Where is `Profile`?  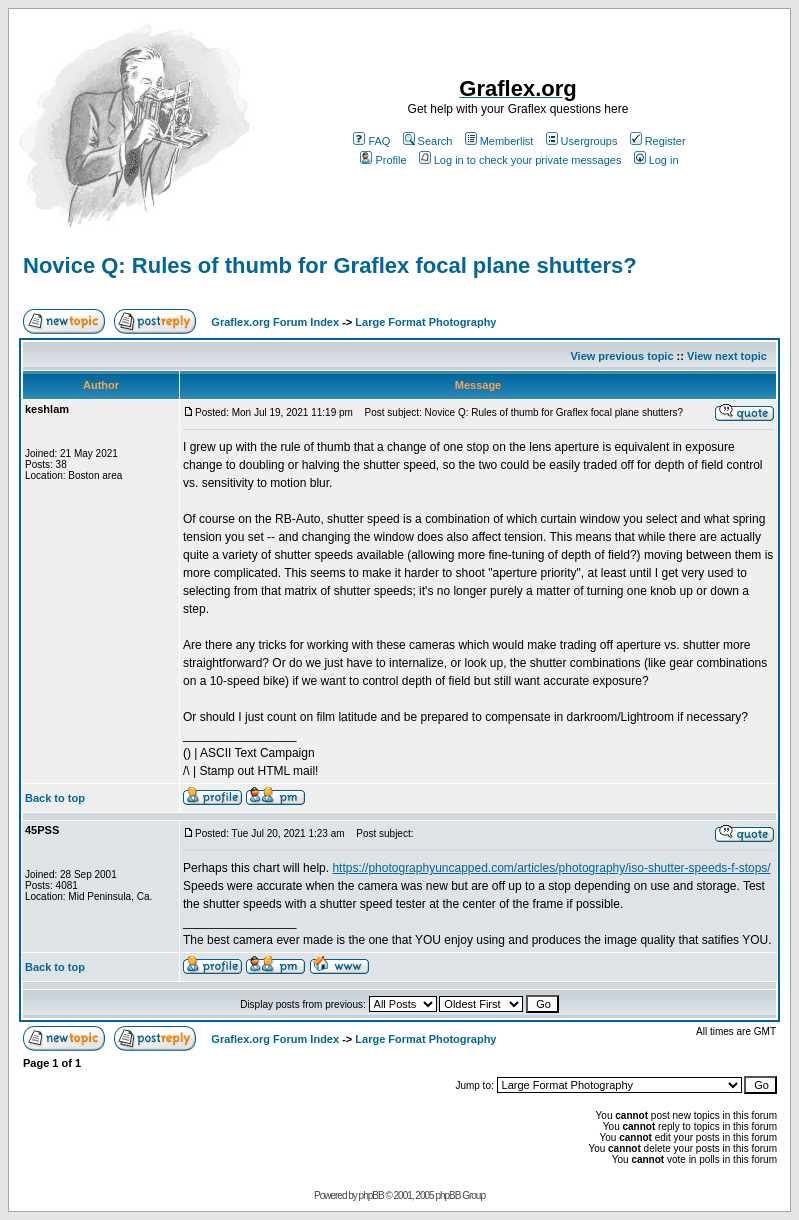 Profile is located at coordinates (383, 160).